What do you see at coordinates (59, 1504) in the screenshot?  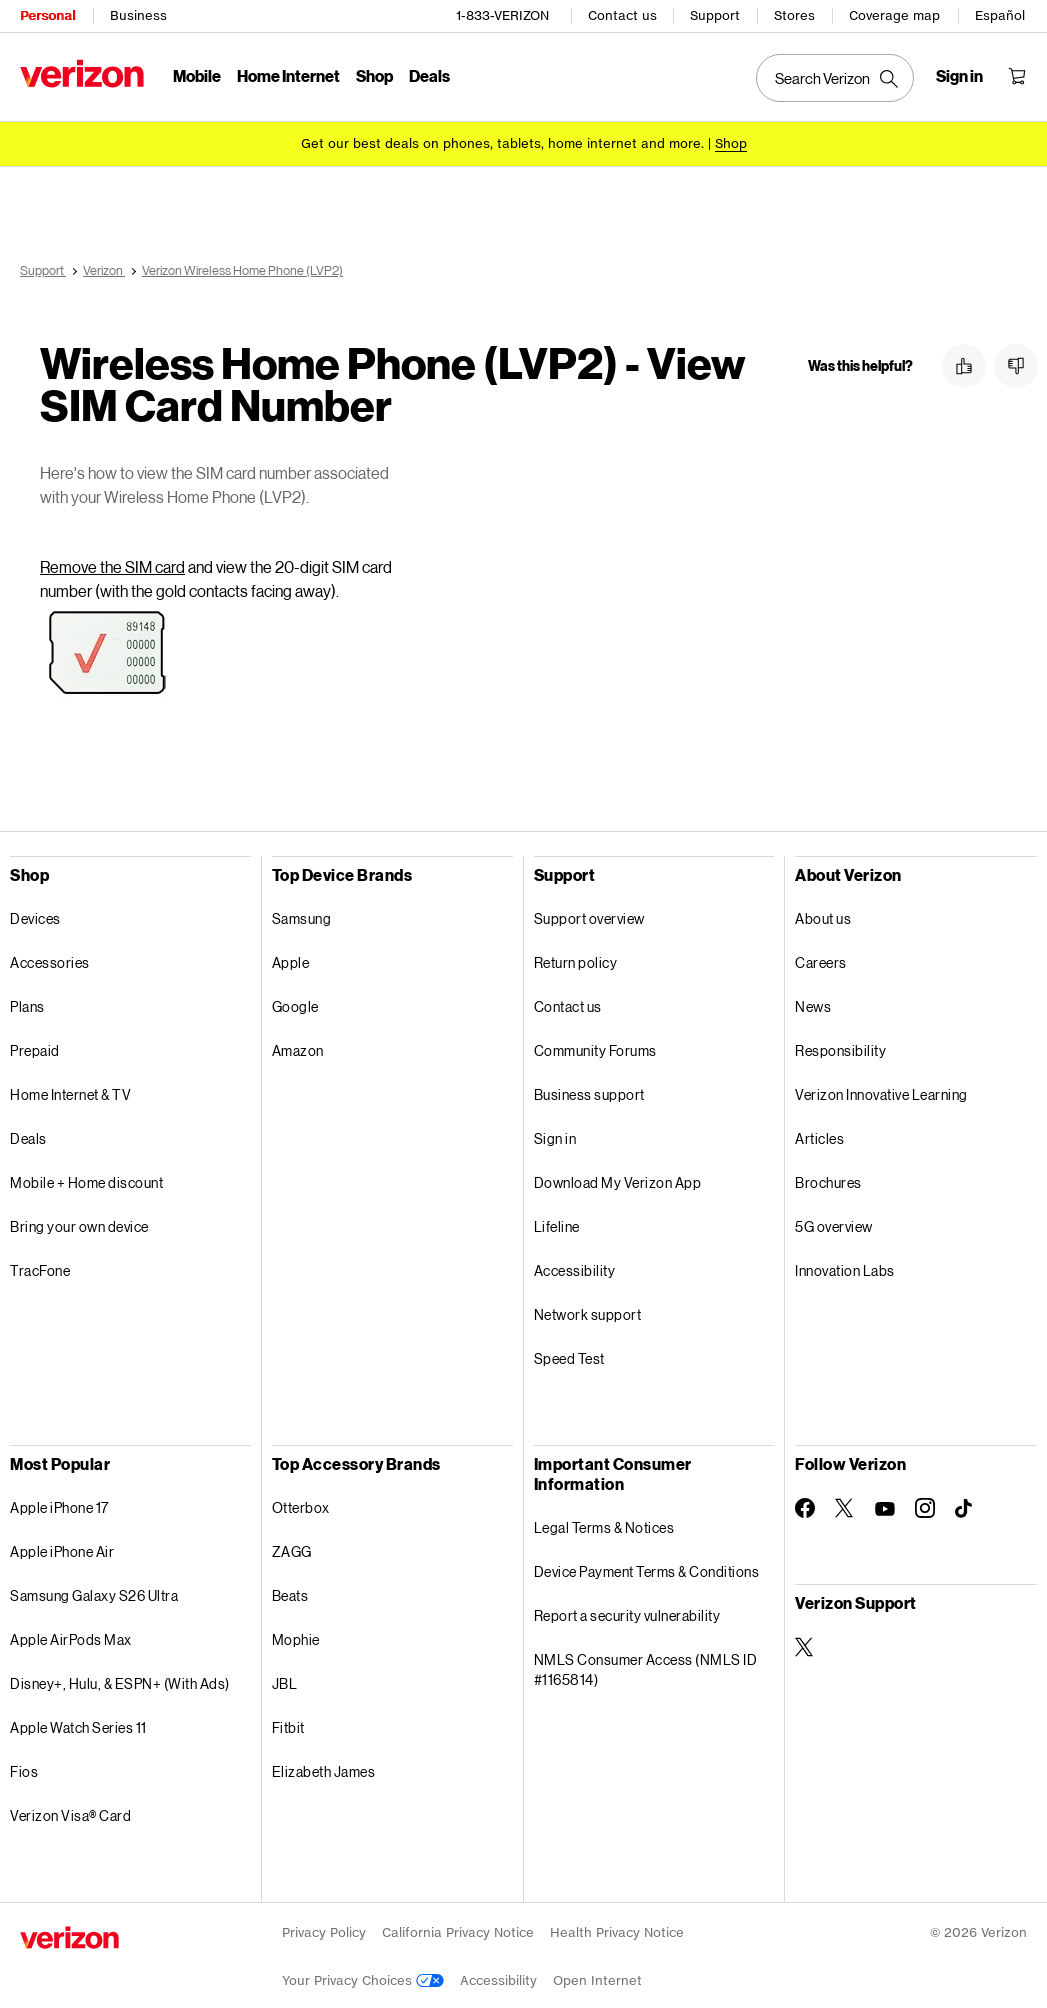 I see `Apple iPhone 17` at bounding box center [59, 1504].